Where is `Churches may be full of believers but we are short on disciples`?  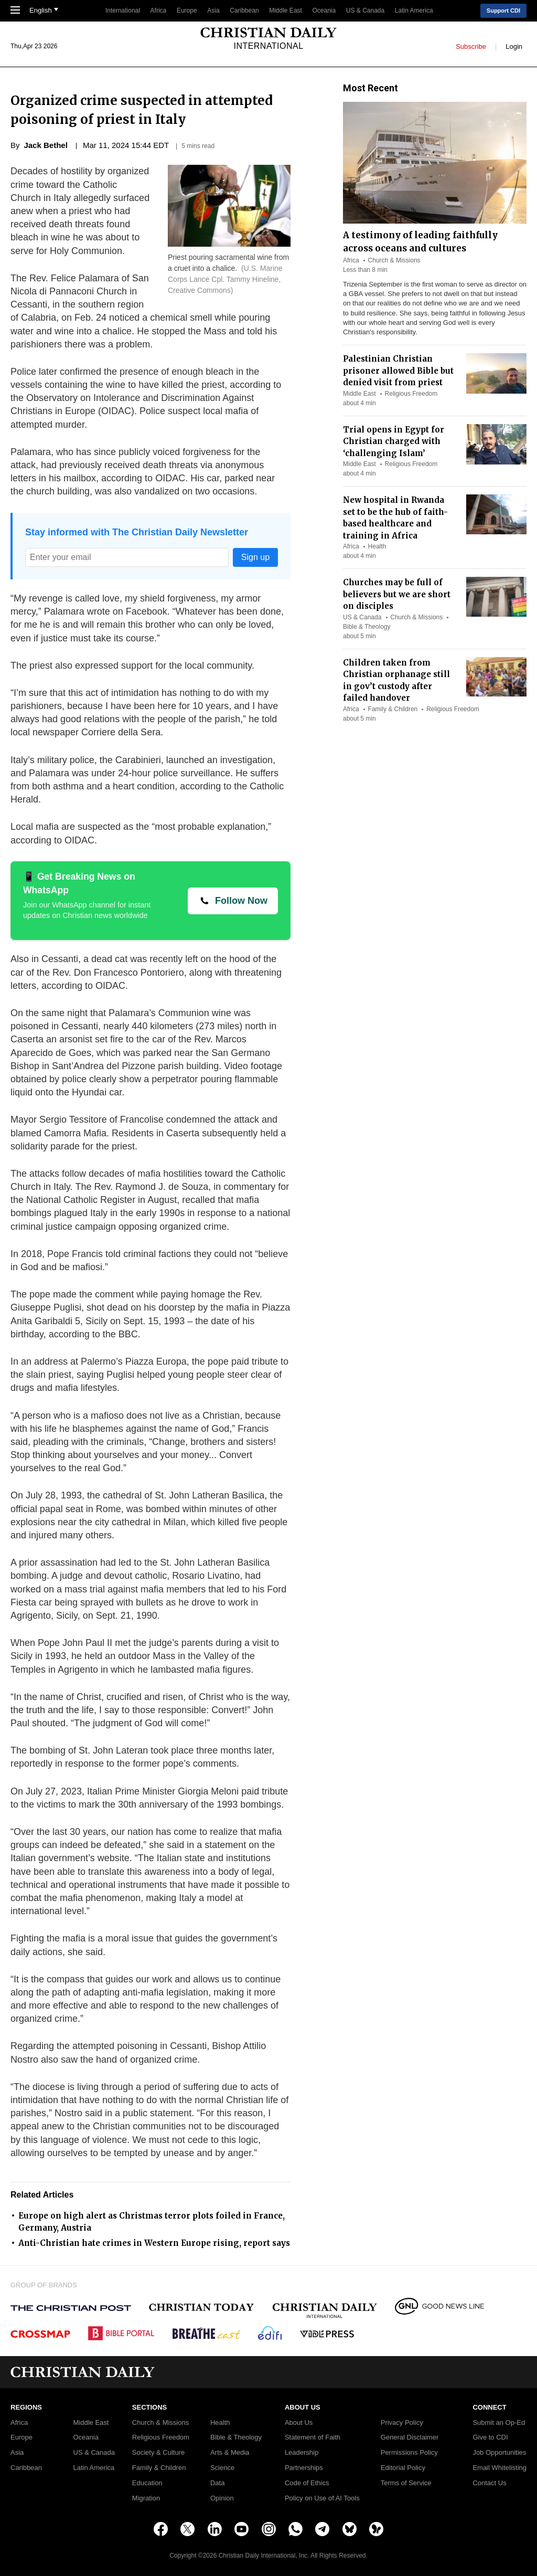 Churches may be full of believers but we are short on disciples is located at coordinates (396, 594).